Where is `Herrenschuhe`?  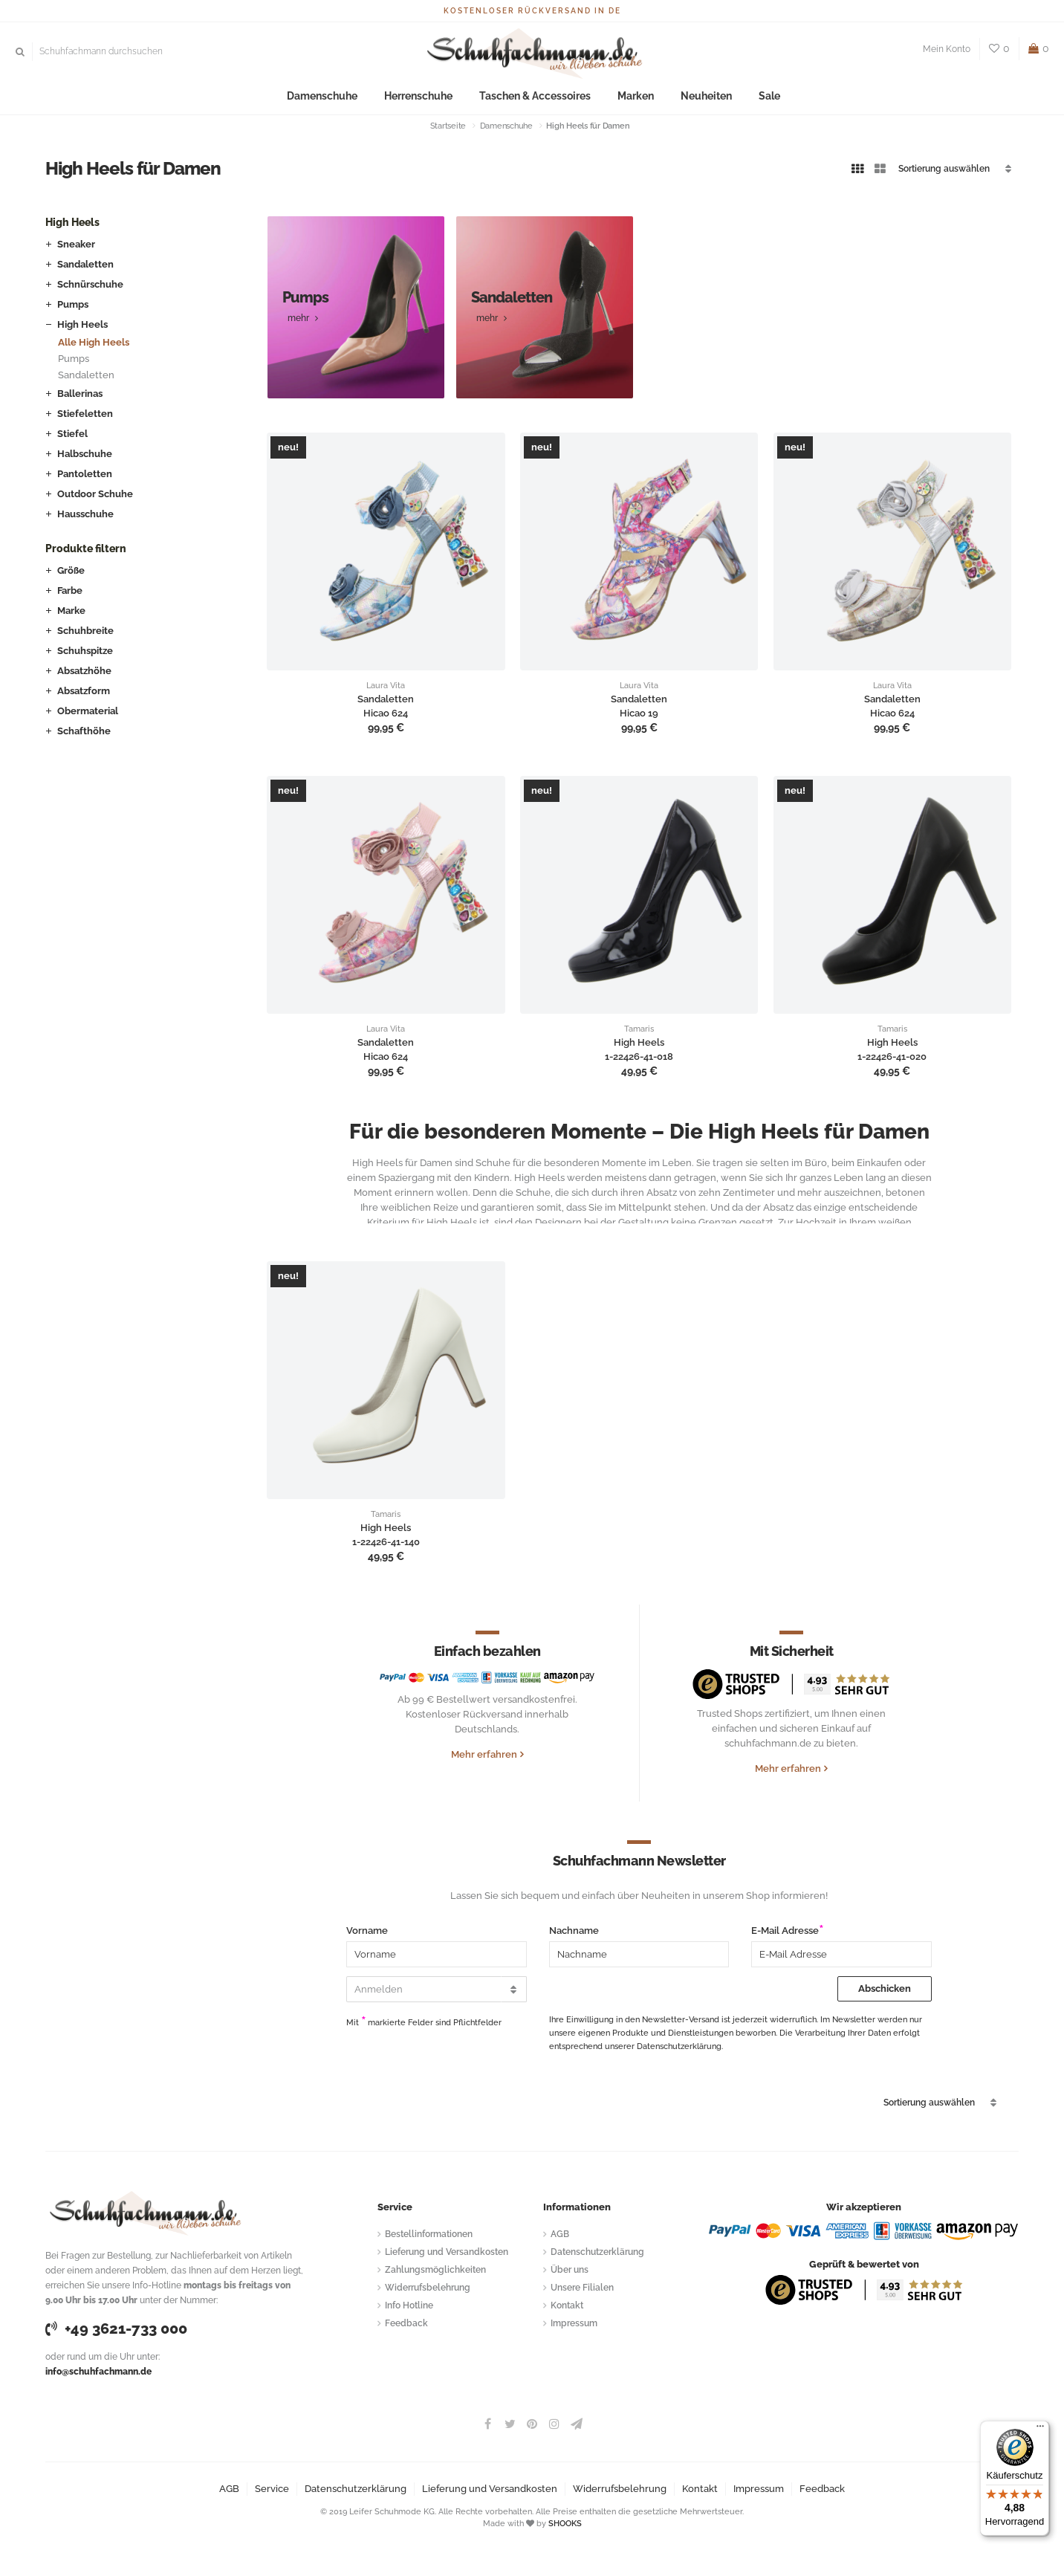 Herrenschuhe is located at coordinates (426, 96).